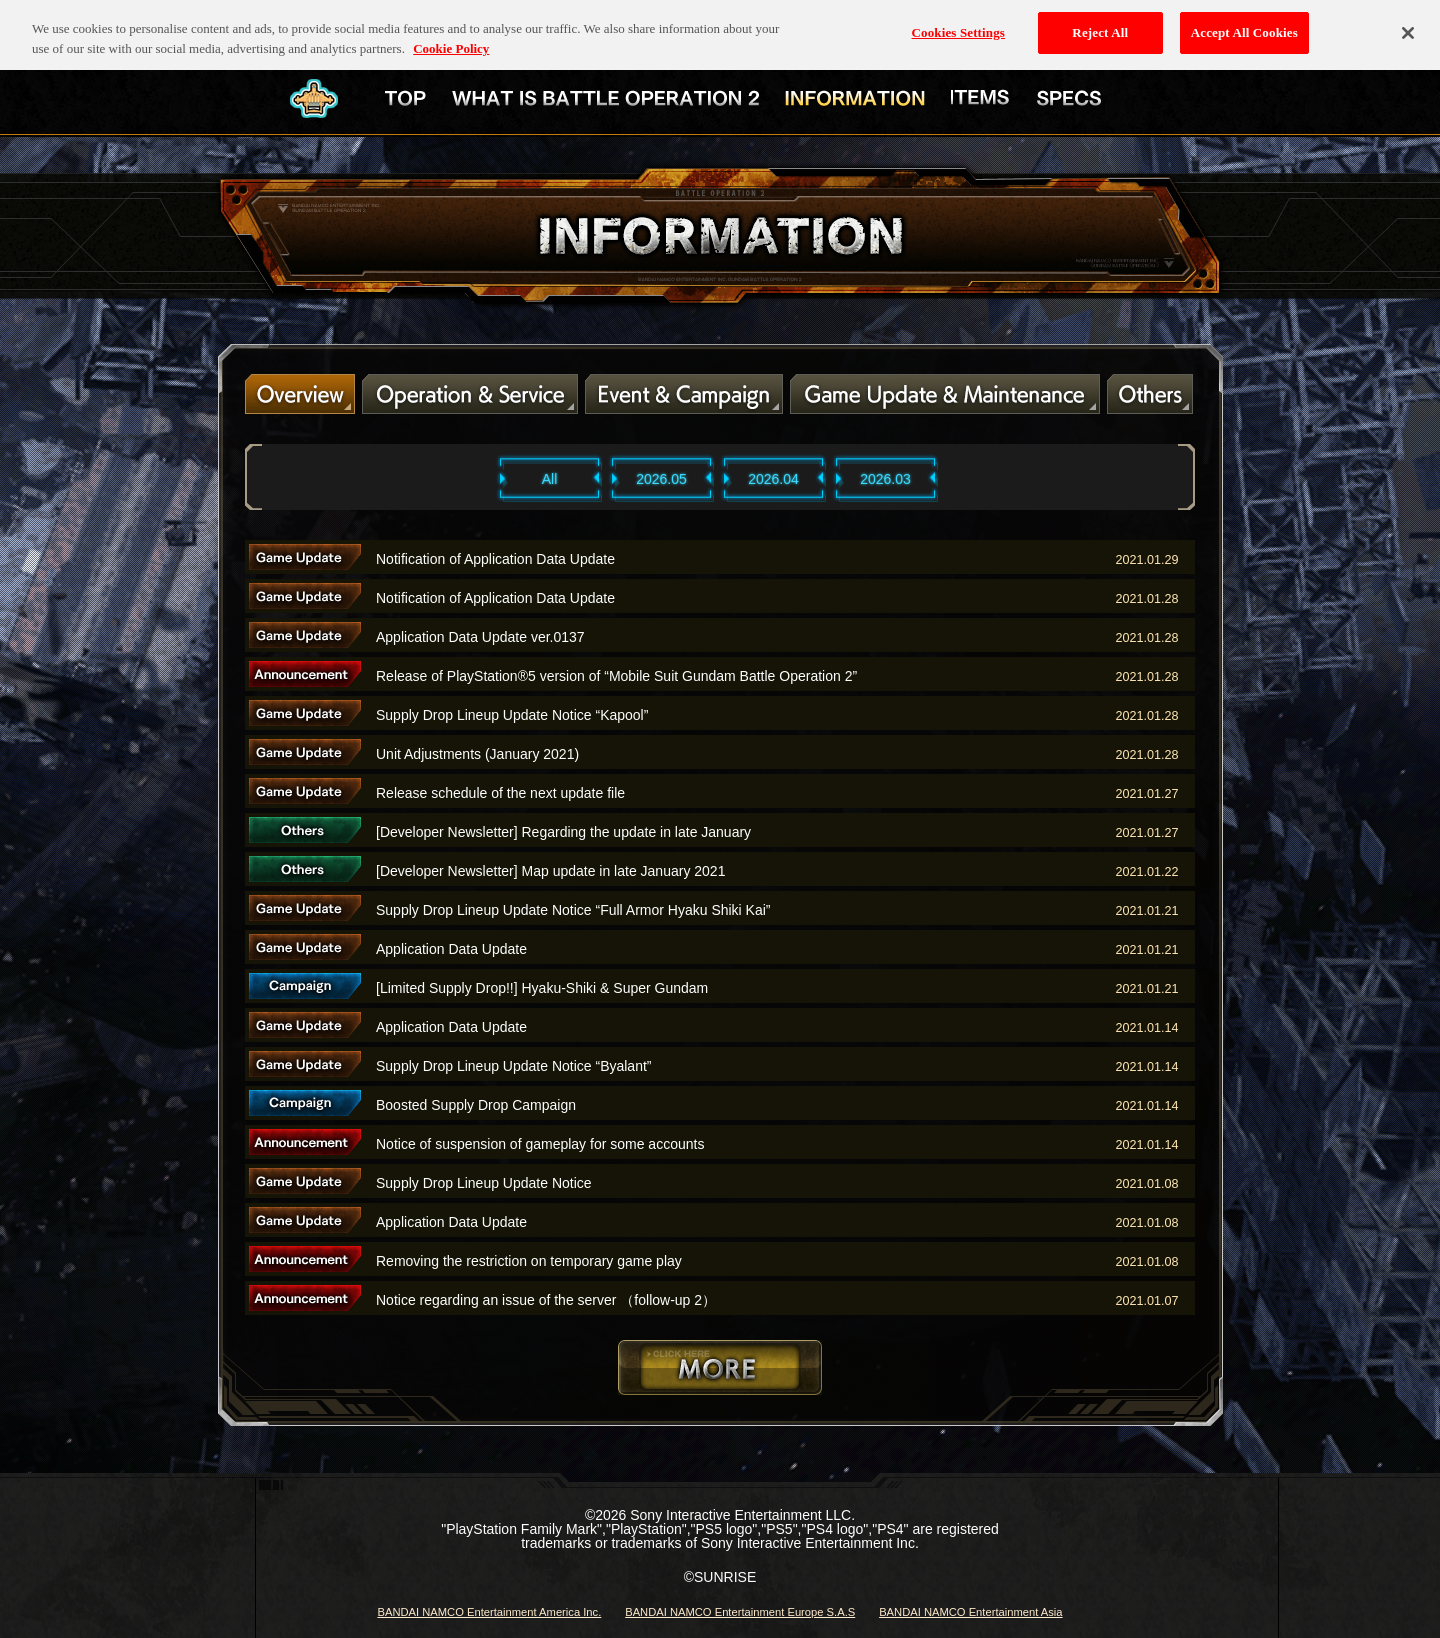 This screenshot has width=1440, height=1638. What do you see at coordinates (489, 1612) in the screenshot?
I see `BANDAI NAMCO Entertainment America Inc.` at bounding box center [489, 1612].